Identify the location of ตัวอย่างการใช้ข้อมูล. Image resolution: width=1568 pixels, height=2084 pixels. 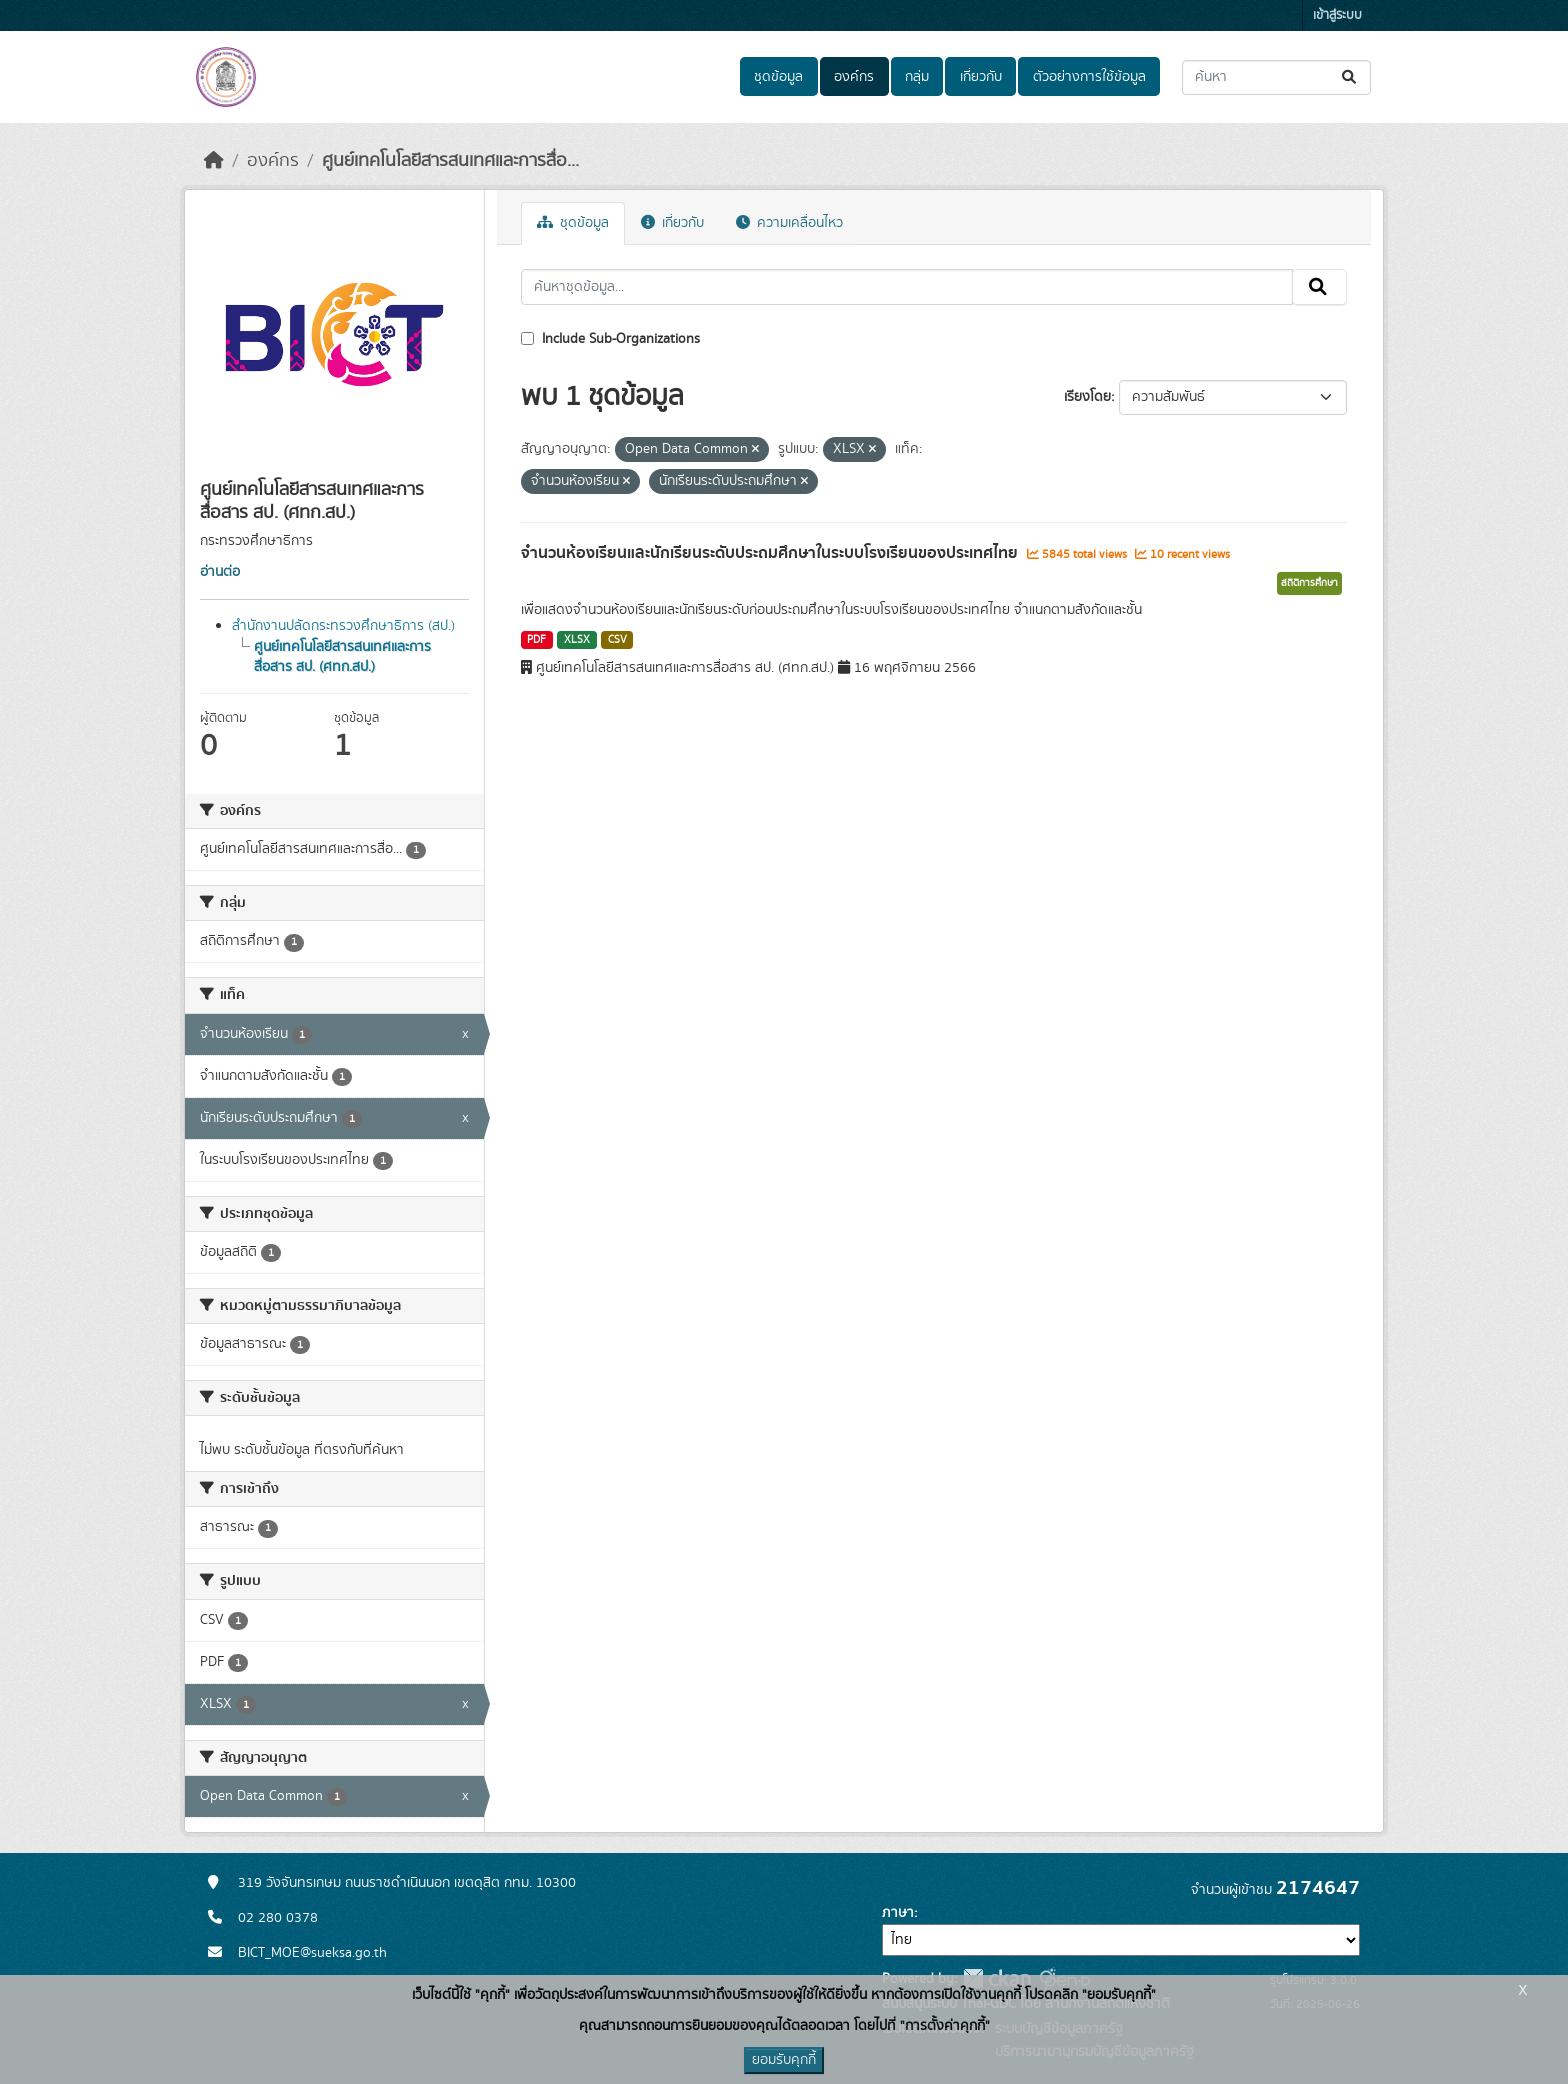
(1089, 77).